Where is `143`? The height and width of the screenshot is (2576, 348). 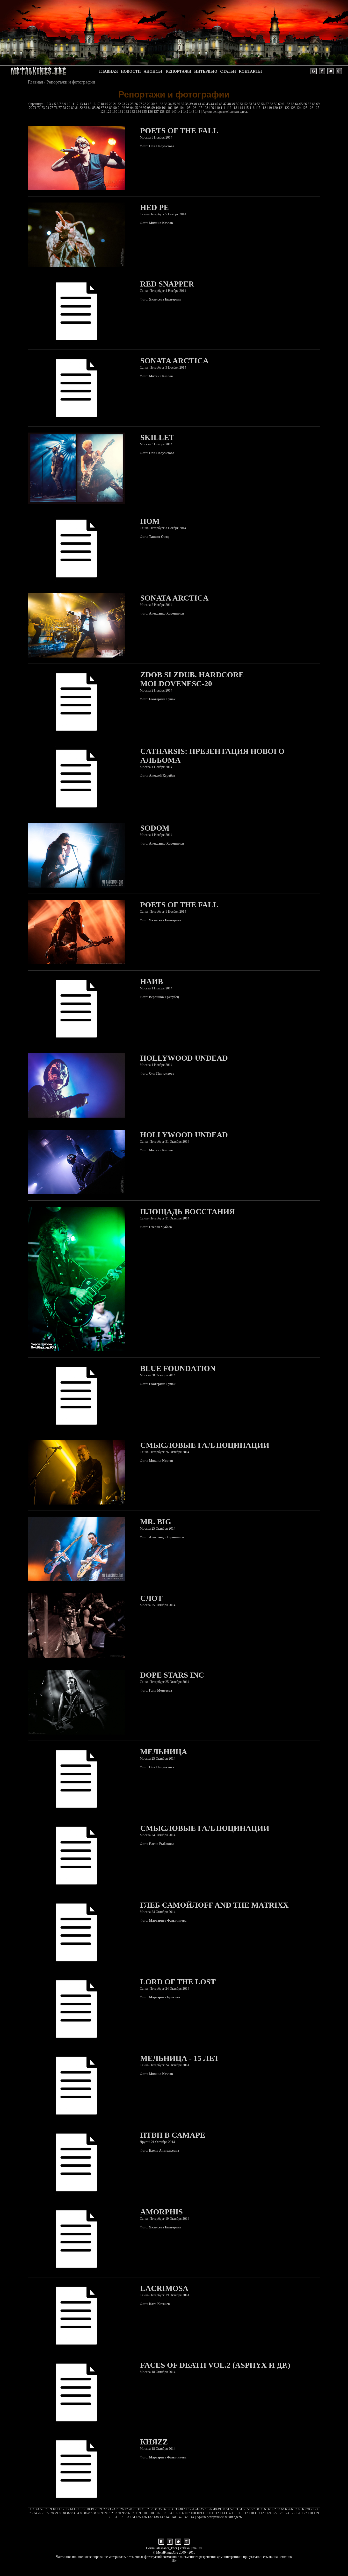 143 is located at coordinates (192, 111).